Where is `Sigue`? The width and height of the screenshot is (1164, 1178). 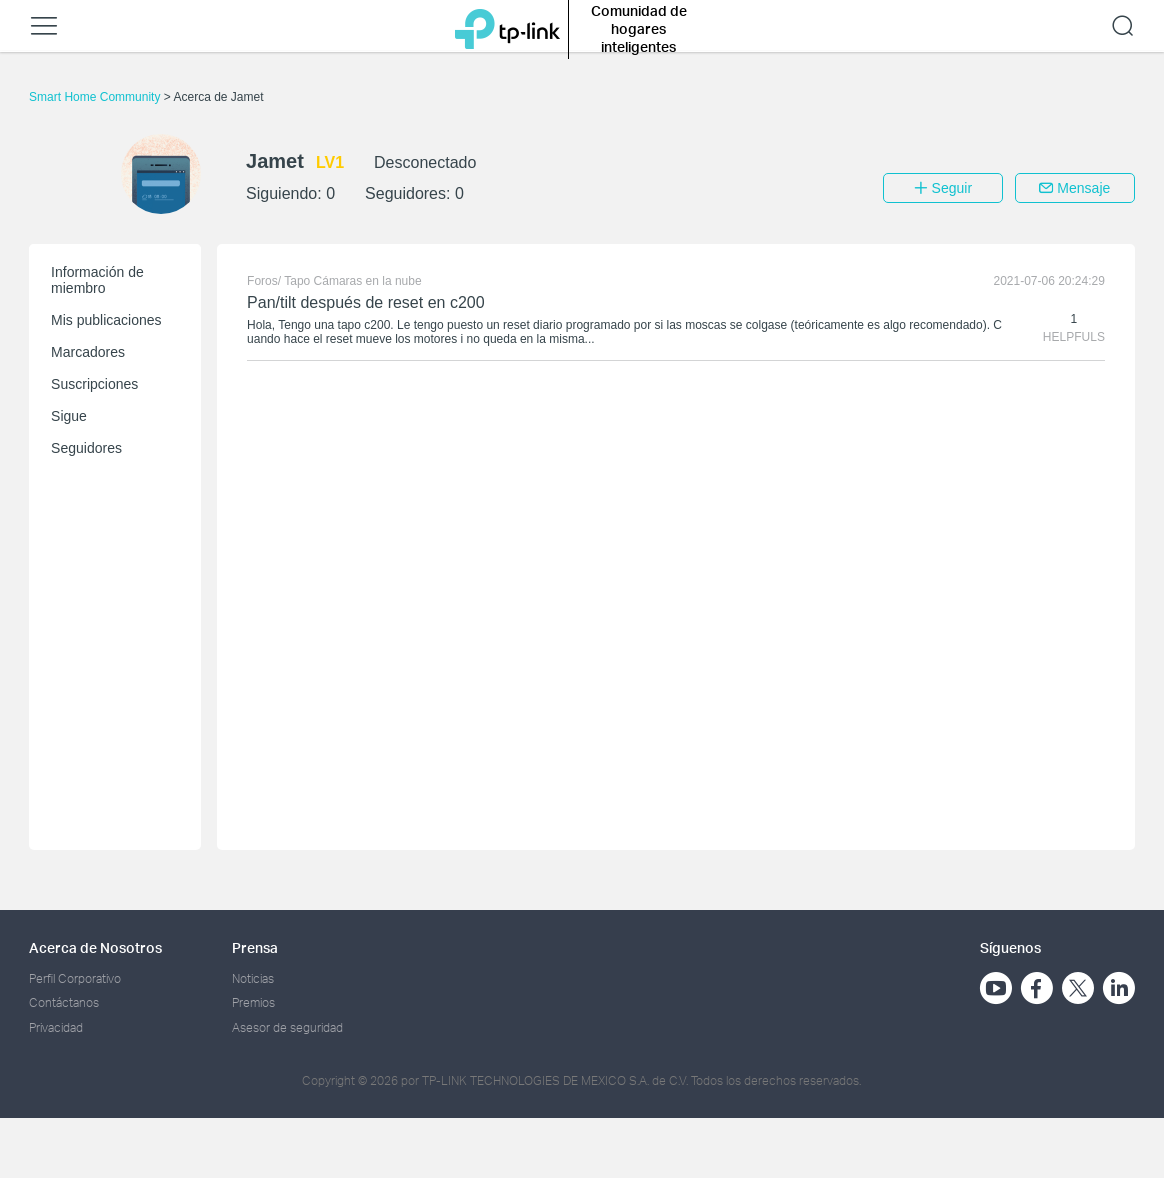 Sigue is located at coordinates (69, 416).